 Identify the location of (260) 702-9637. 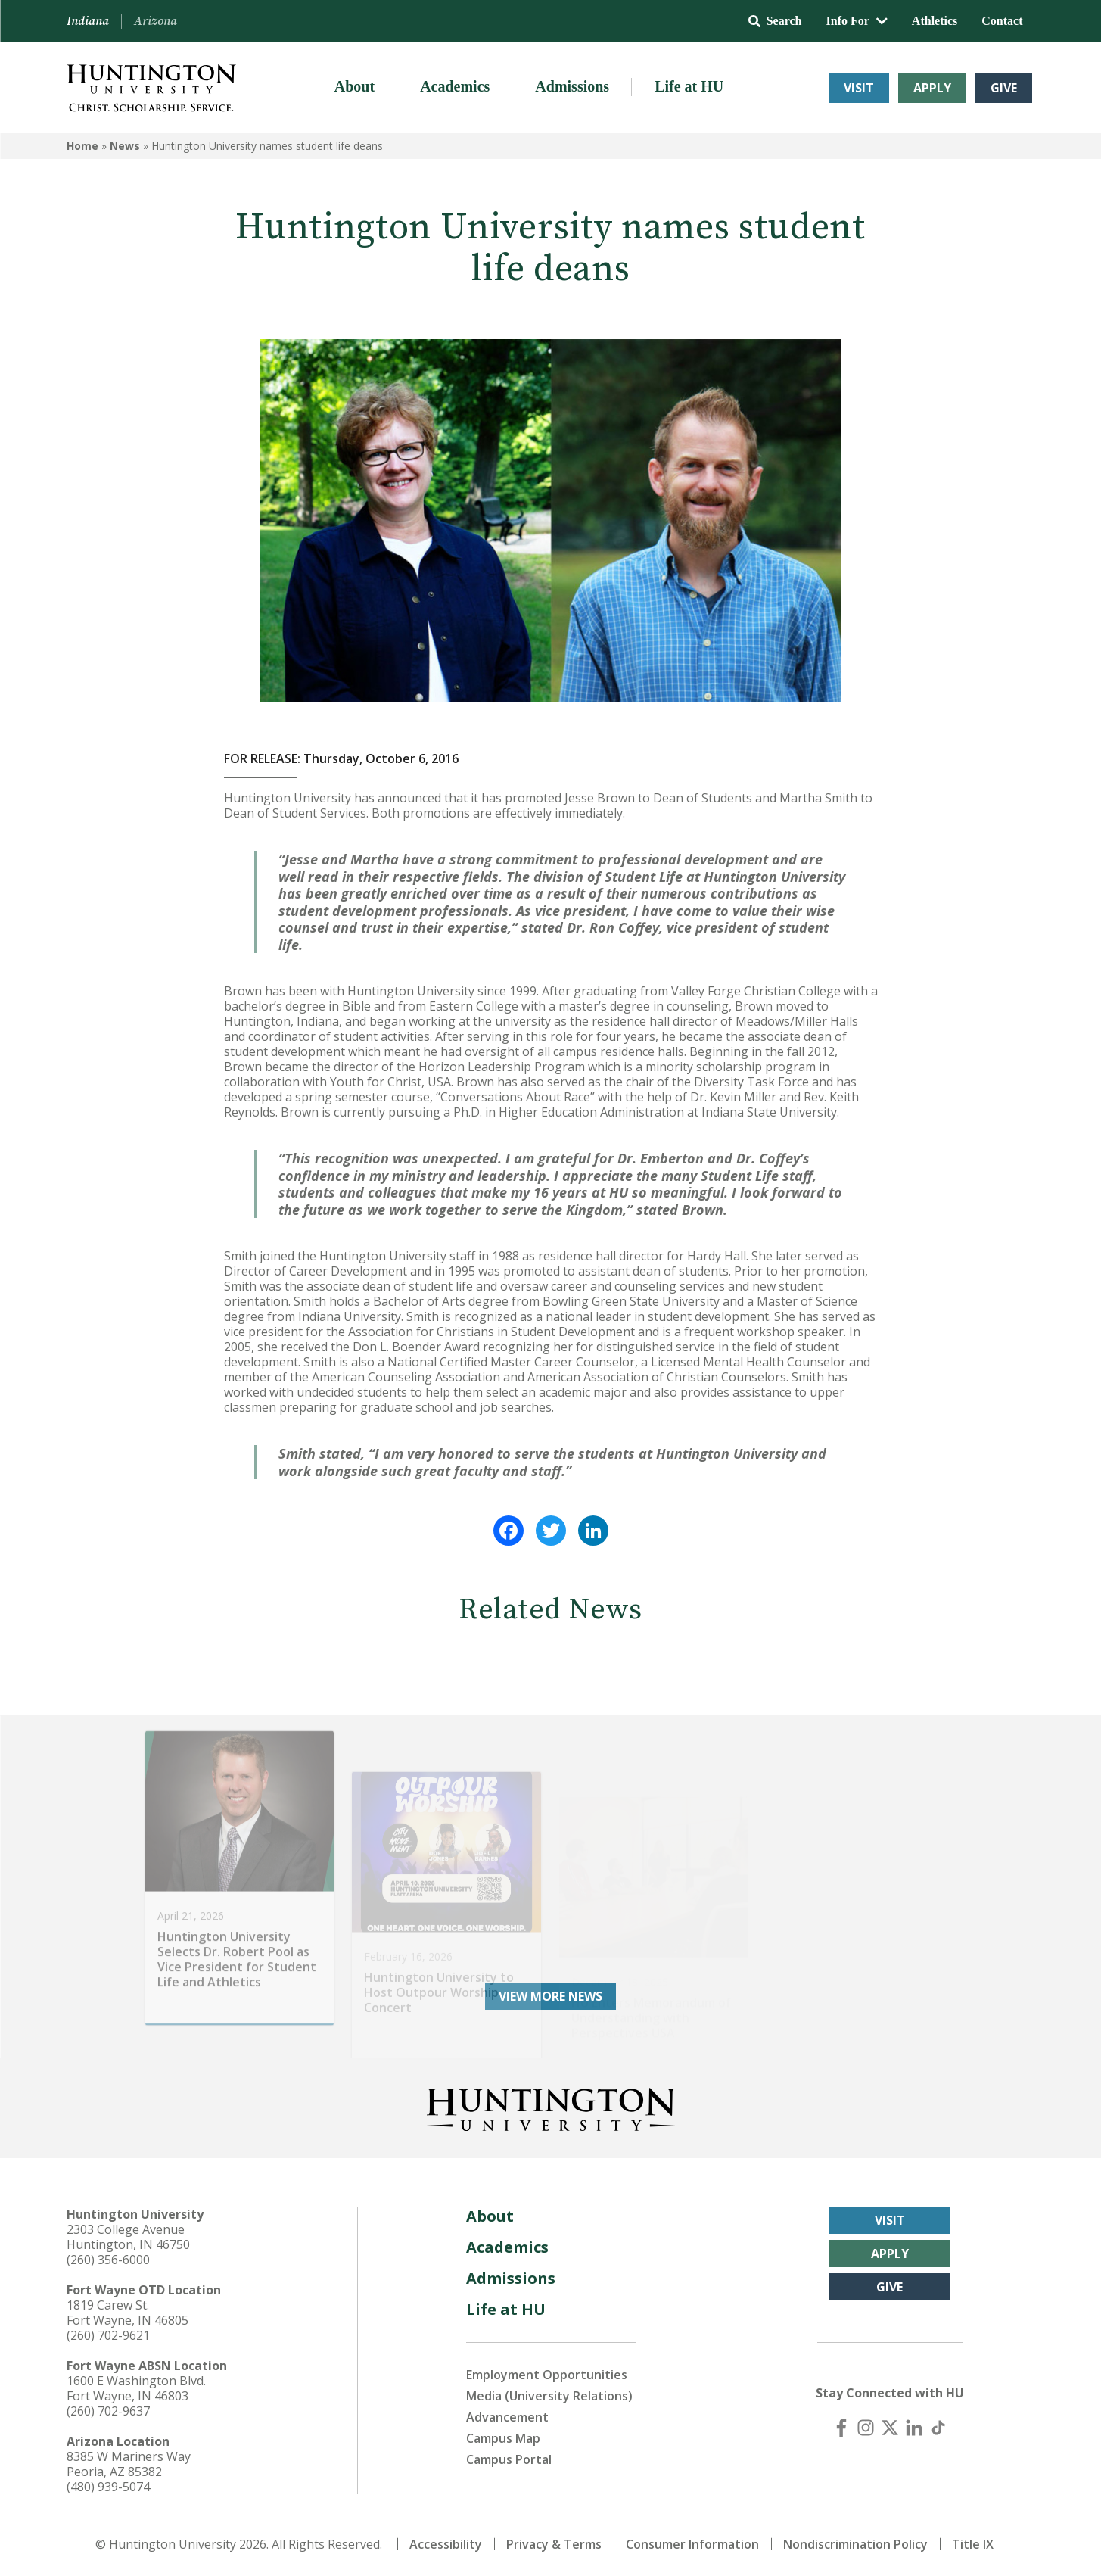
(108, 2411).